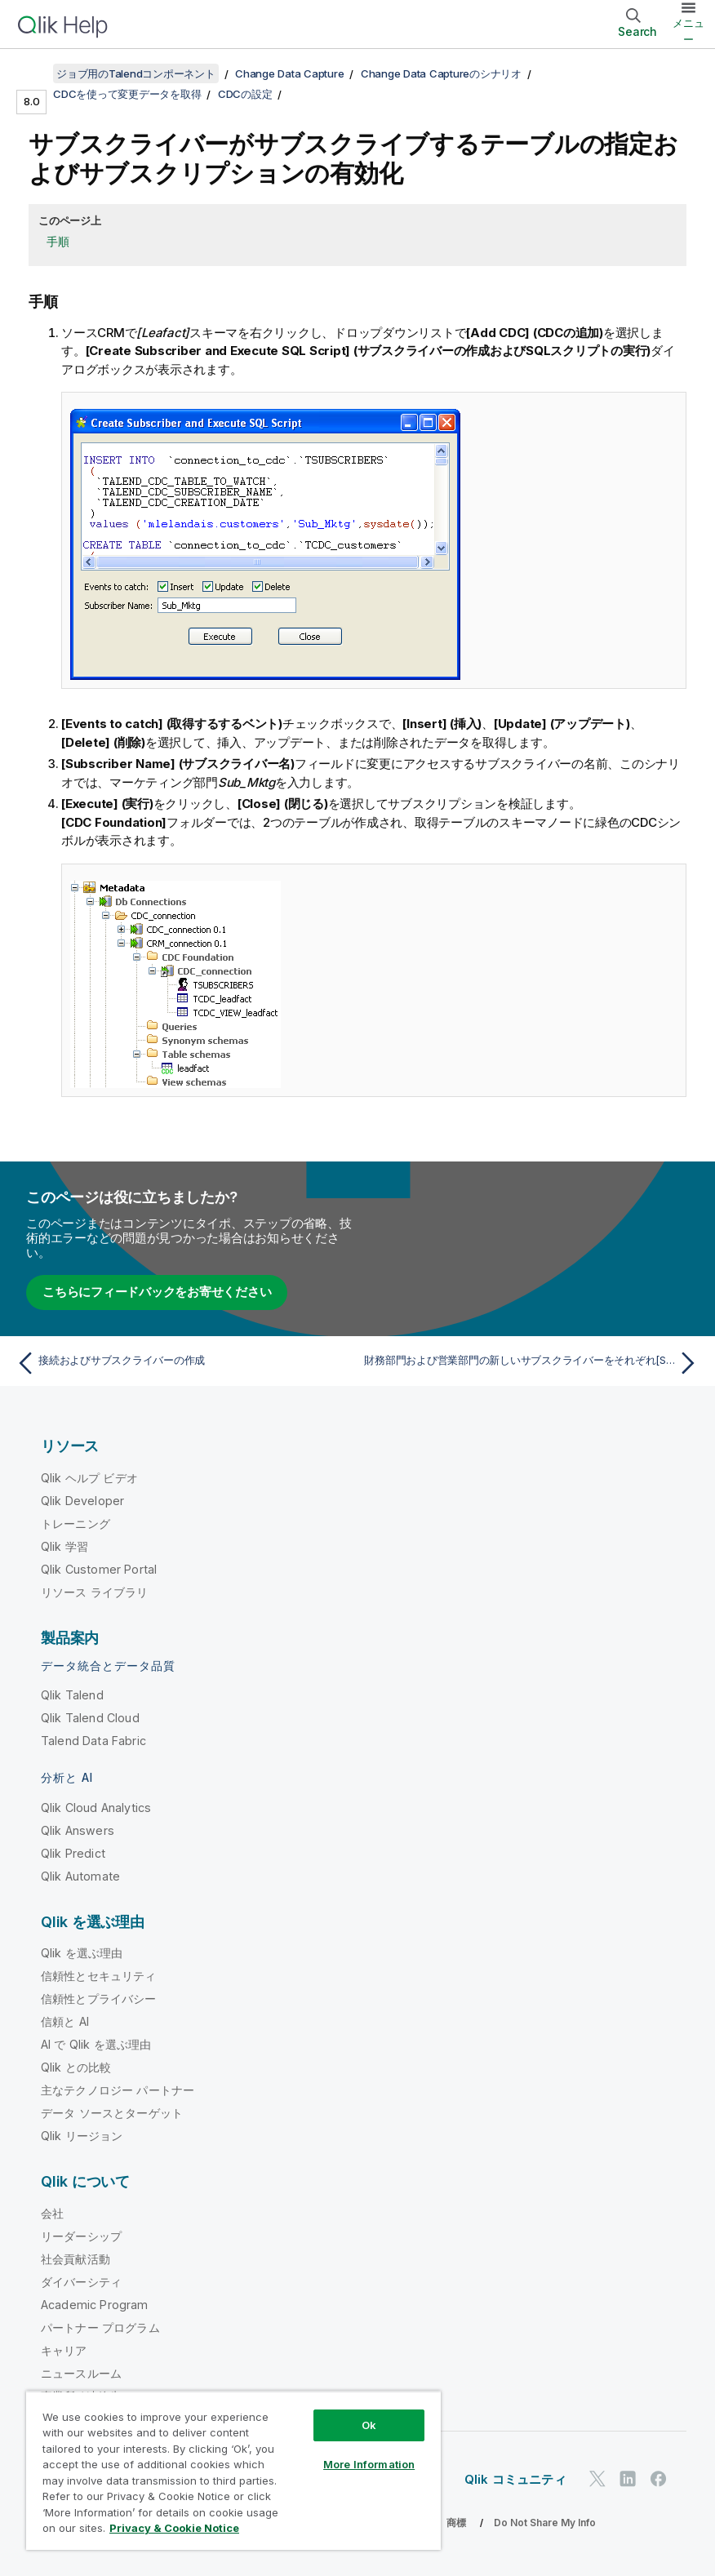 Image resolution: width=715 pixels, height=2576 pixels. What do you see at coordinates (72, 1695) in the screenshot?
I see `Qlik Talend` at bounding box center [72, 1695].